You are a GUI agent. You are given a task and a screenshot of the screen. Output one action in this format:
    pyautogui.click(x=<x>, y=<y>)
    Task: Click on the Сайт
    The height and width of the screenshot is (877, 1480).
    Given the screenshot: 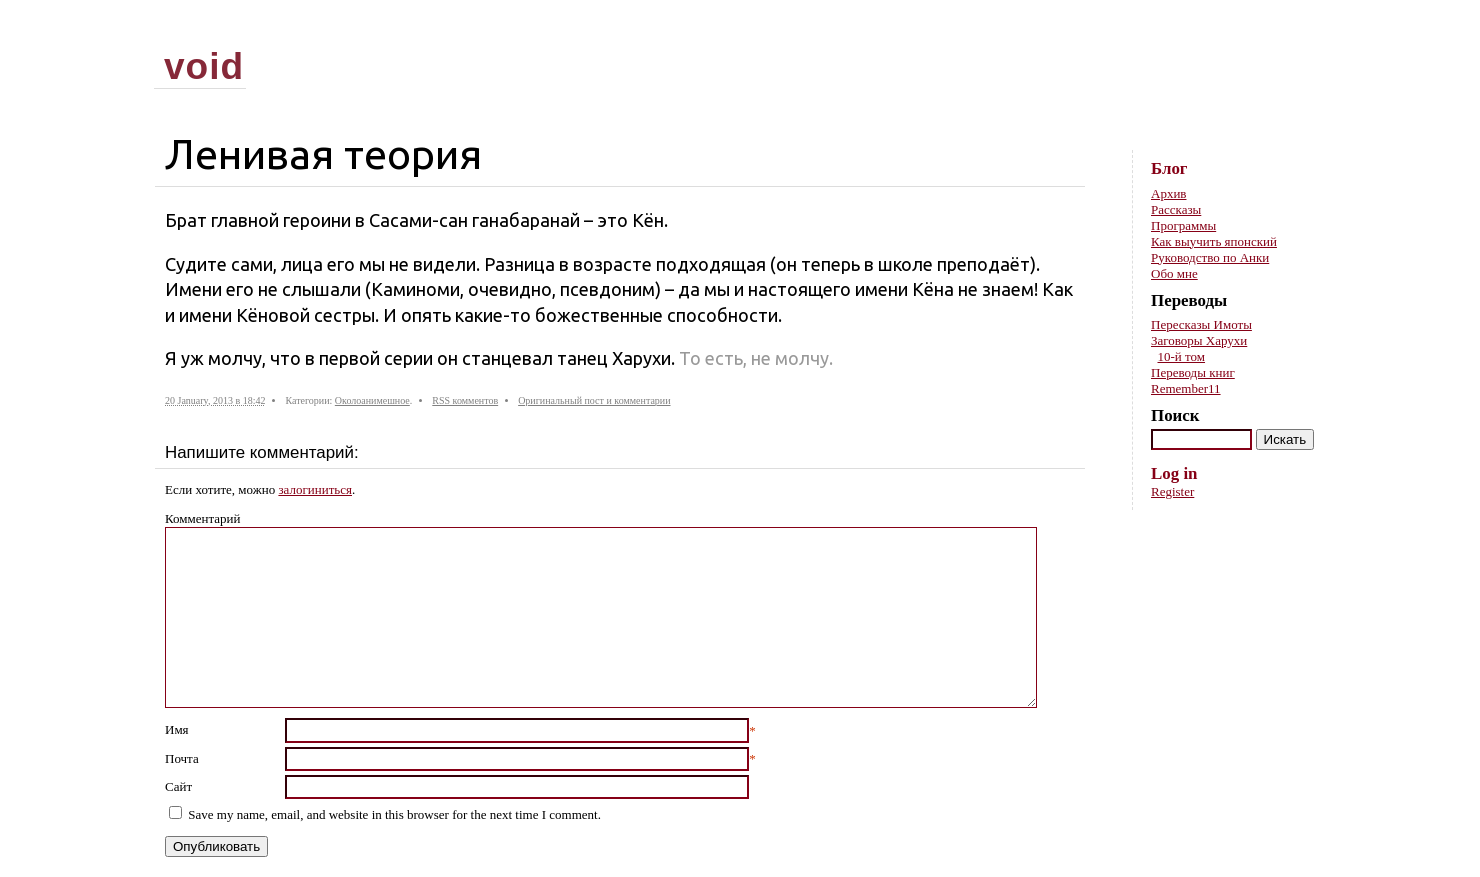 What is the action you would take?
    pyautogui.click(x=178, y=786)
    